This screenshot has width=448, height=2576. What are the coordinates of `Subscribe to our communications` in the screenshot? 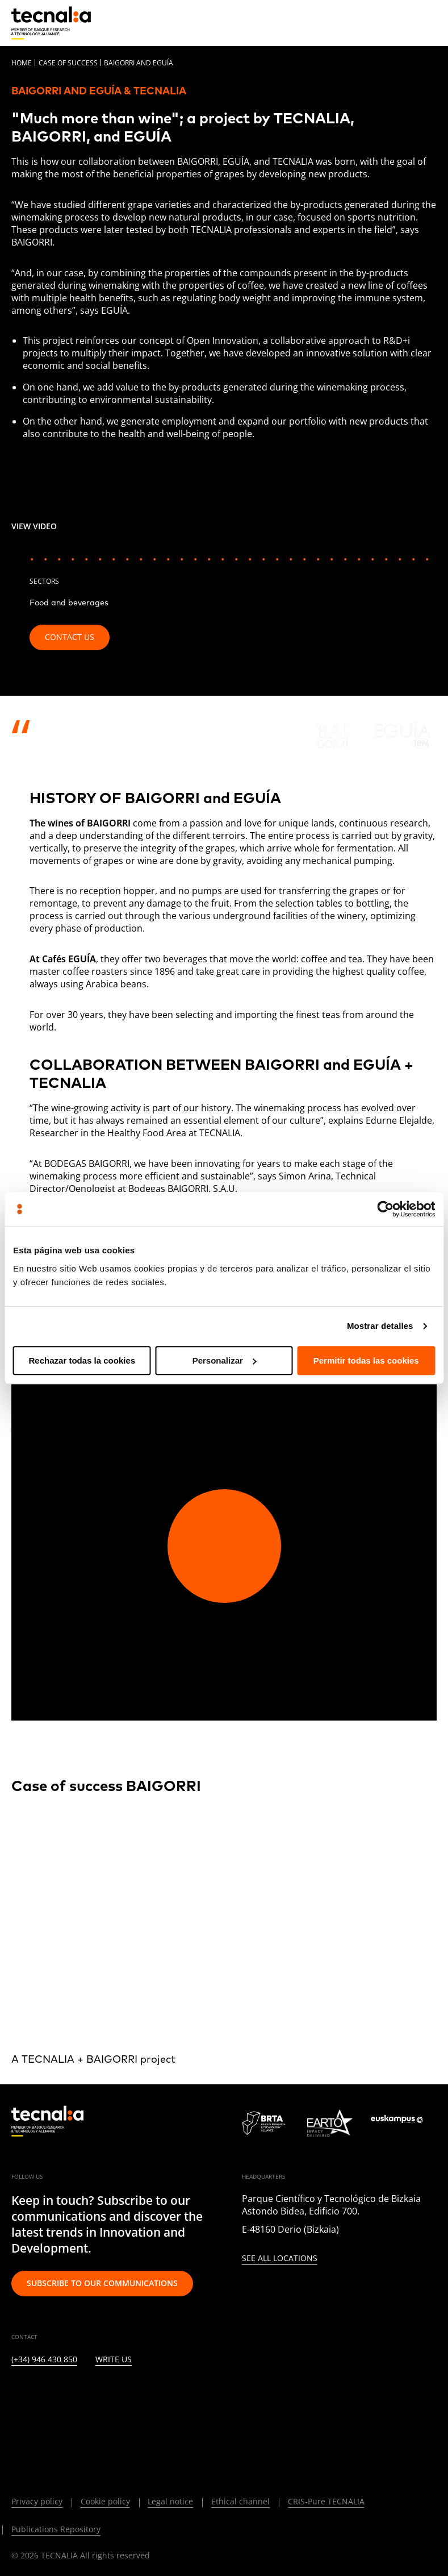 It's located at (102, 2283).